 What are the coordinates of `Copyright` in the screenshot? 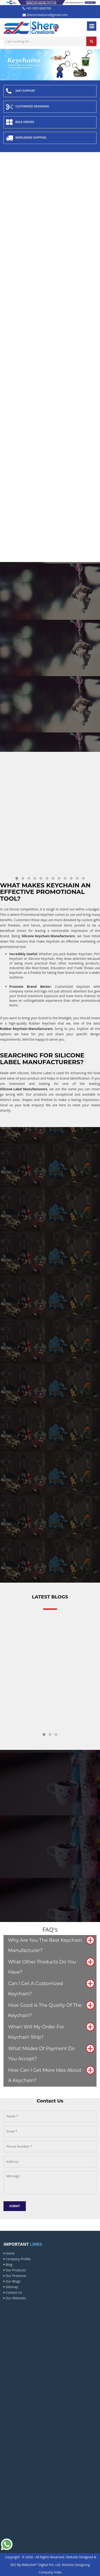 It's located at (12, 2557).